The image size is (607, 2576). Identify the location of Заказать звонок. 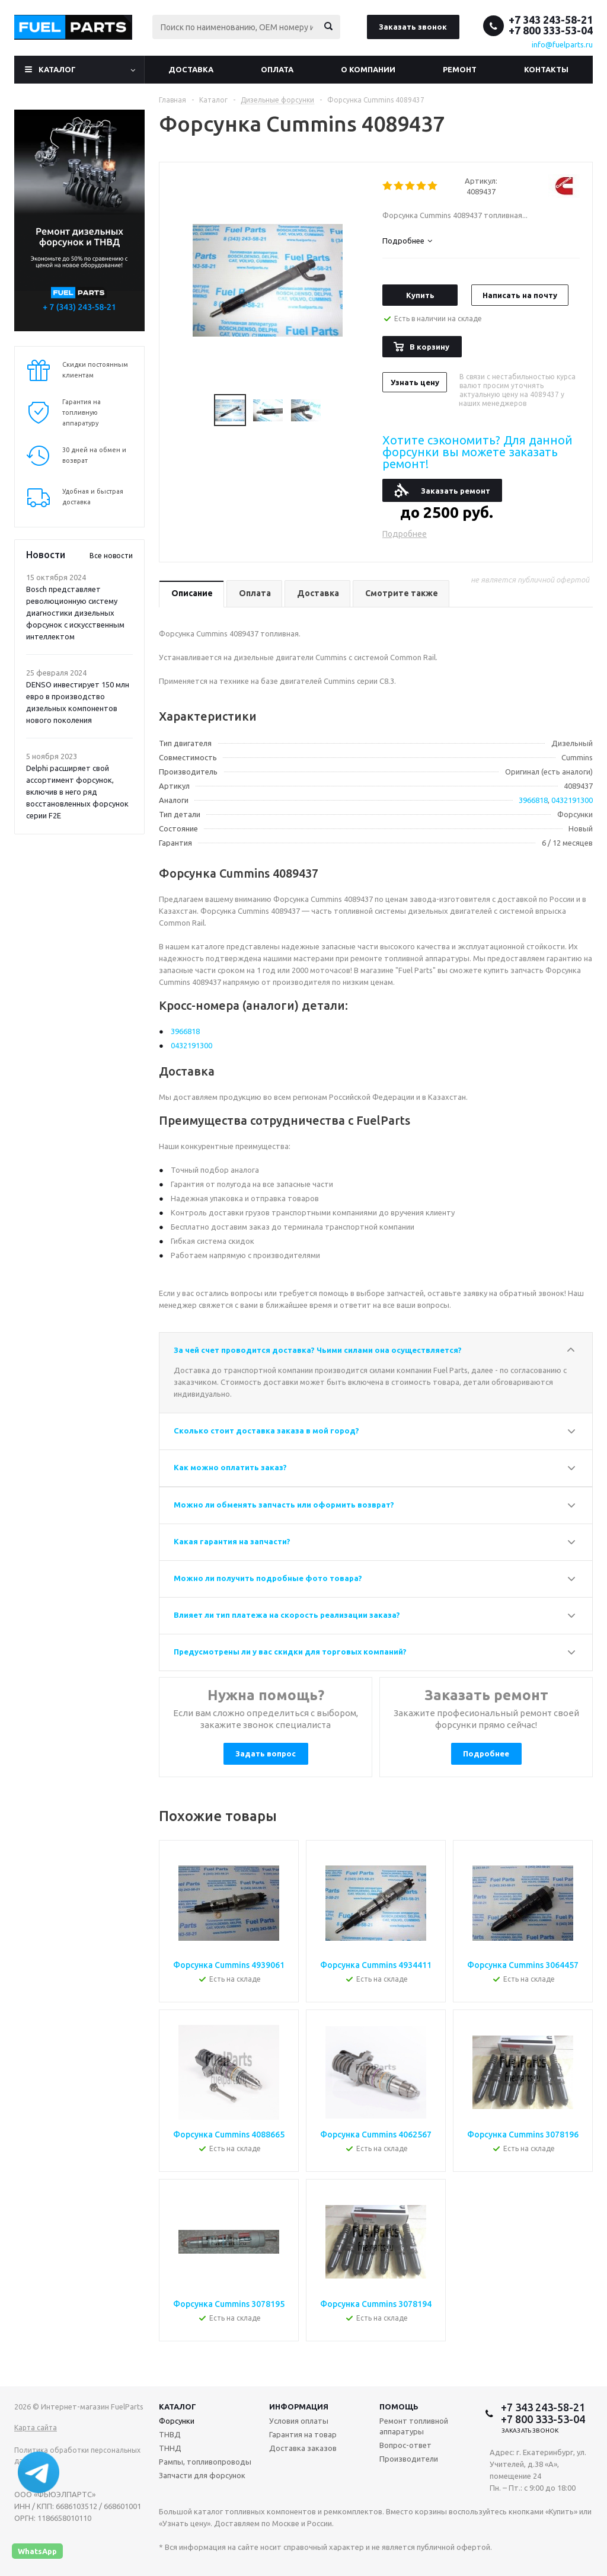
(413, 27).